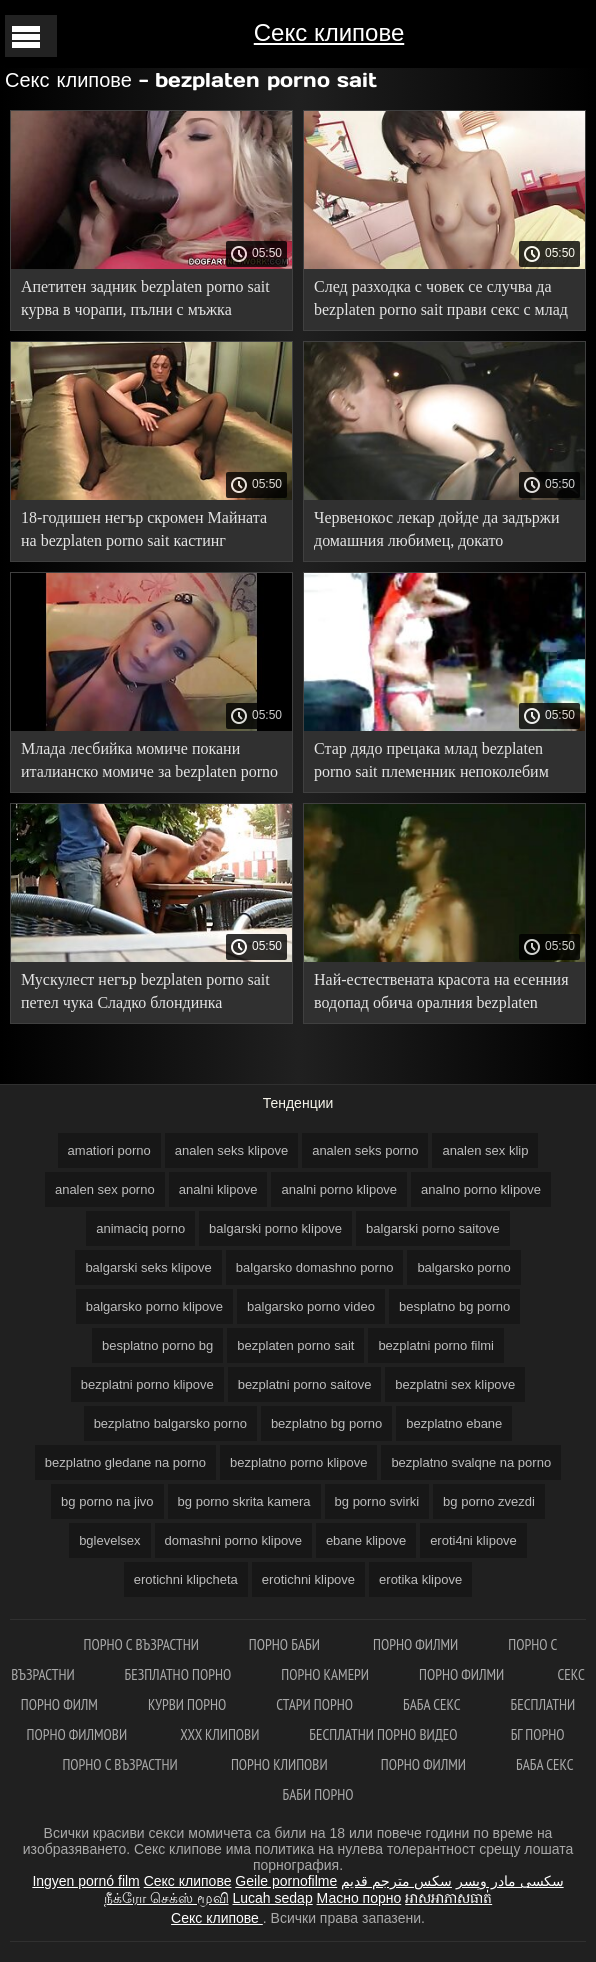  I want to click on Стари порно, so click(314, 1704).